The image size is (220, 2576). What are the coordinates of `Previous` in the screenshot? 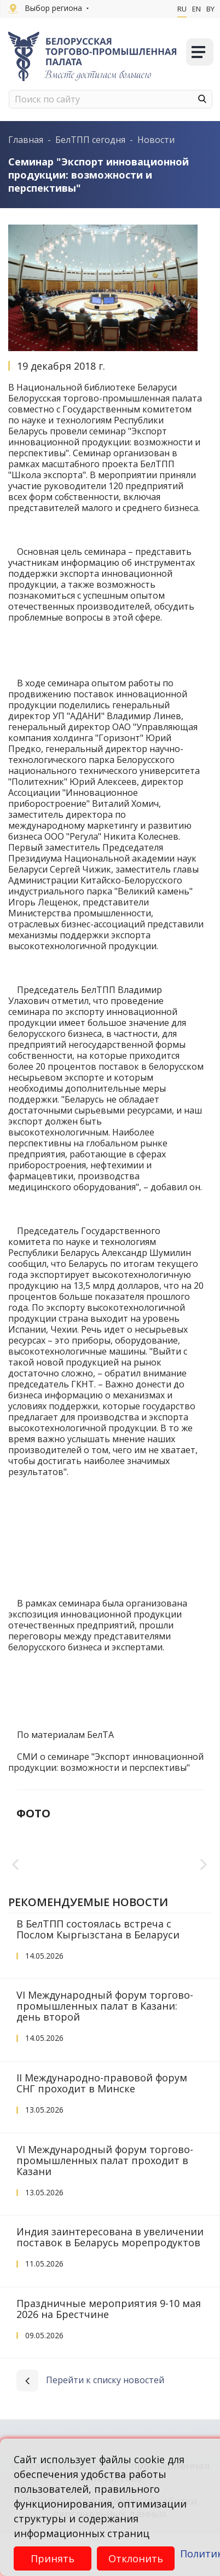 It's located at (16, 1885).